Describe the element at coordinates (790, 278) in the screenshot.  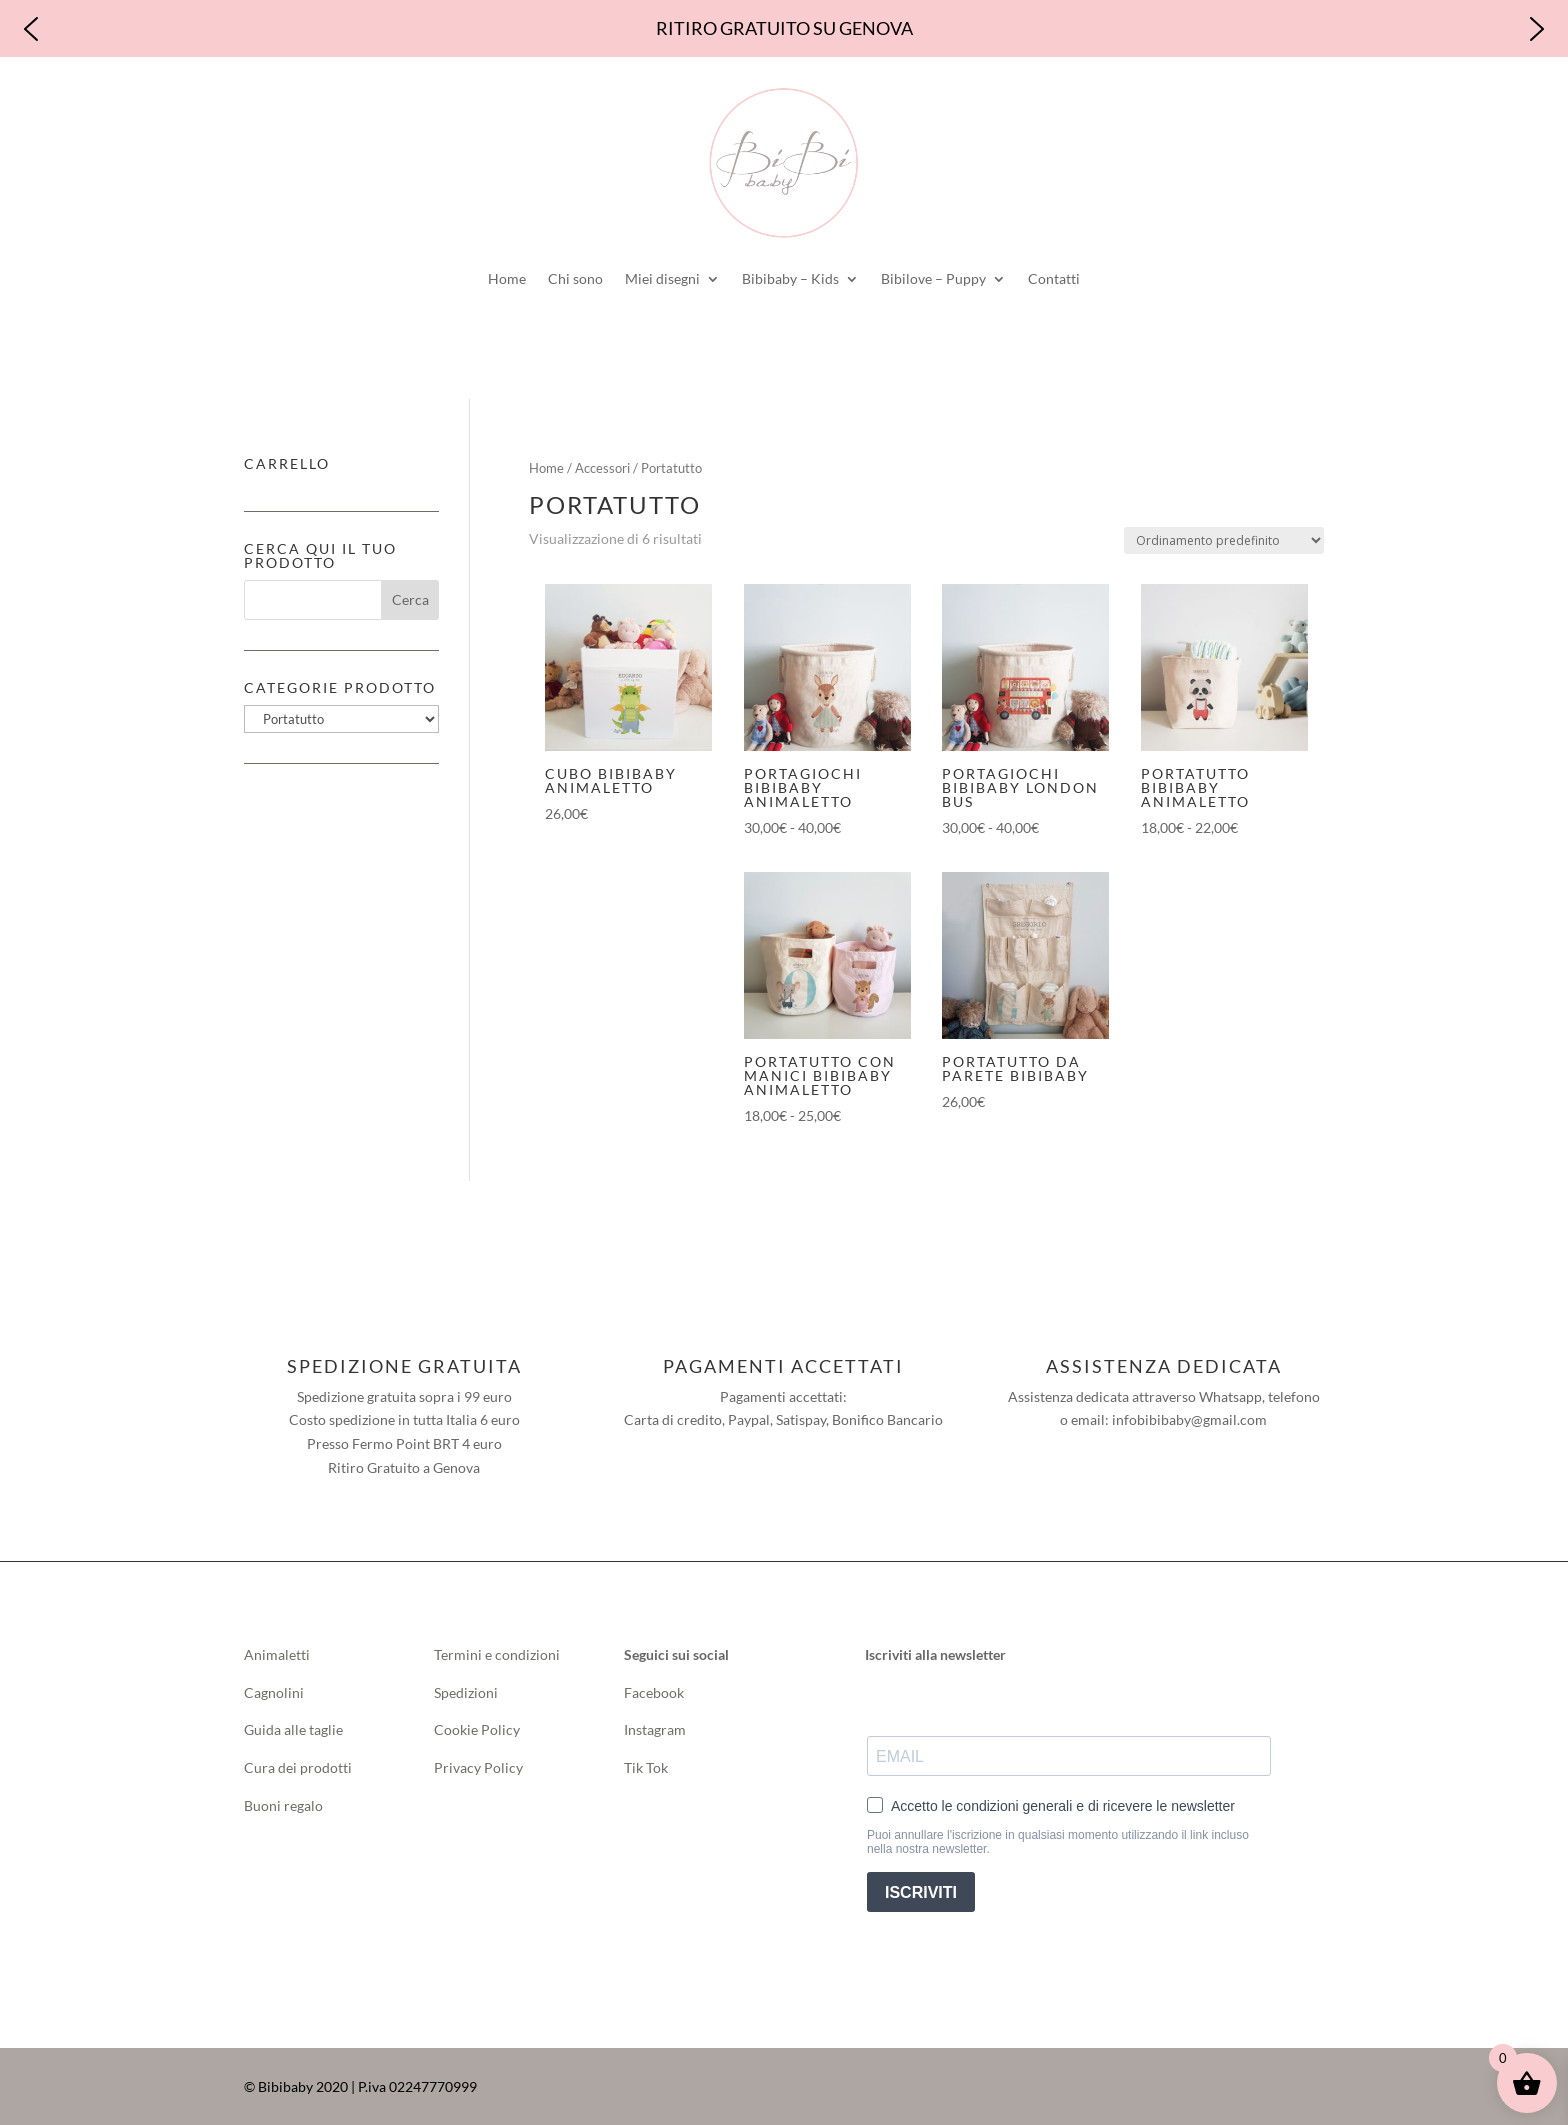
I see `Bibibaby – Kids` at that location.